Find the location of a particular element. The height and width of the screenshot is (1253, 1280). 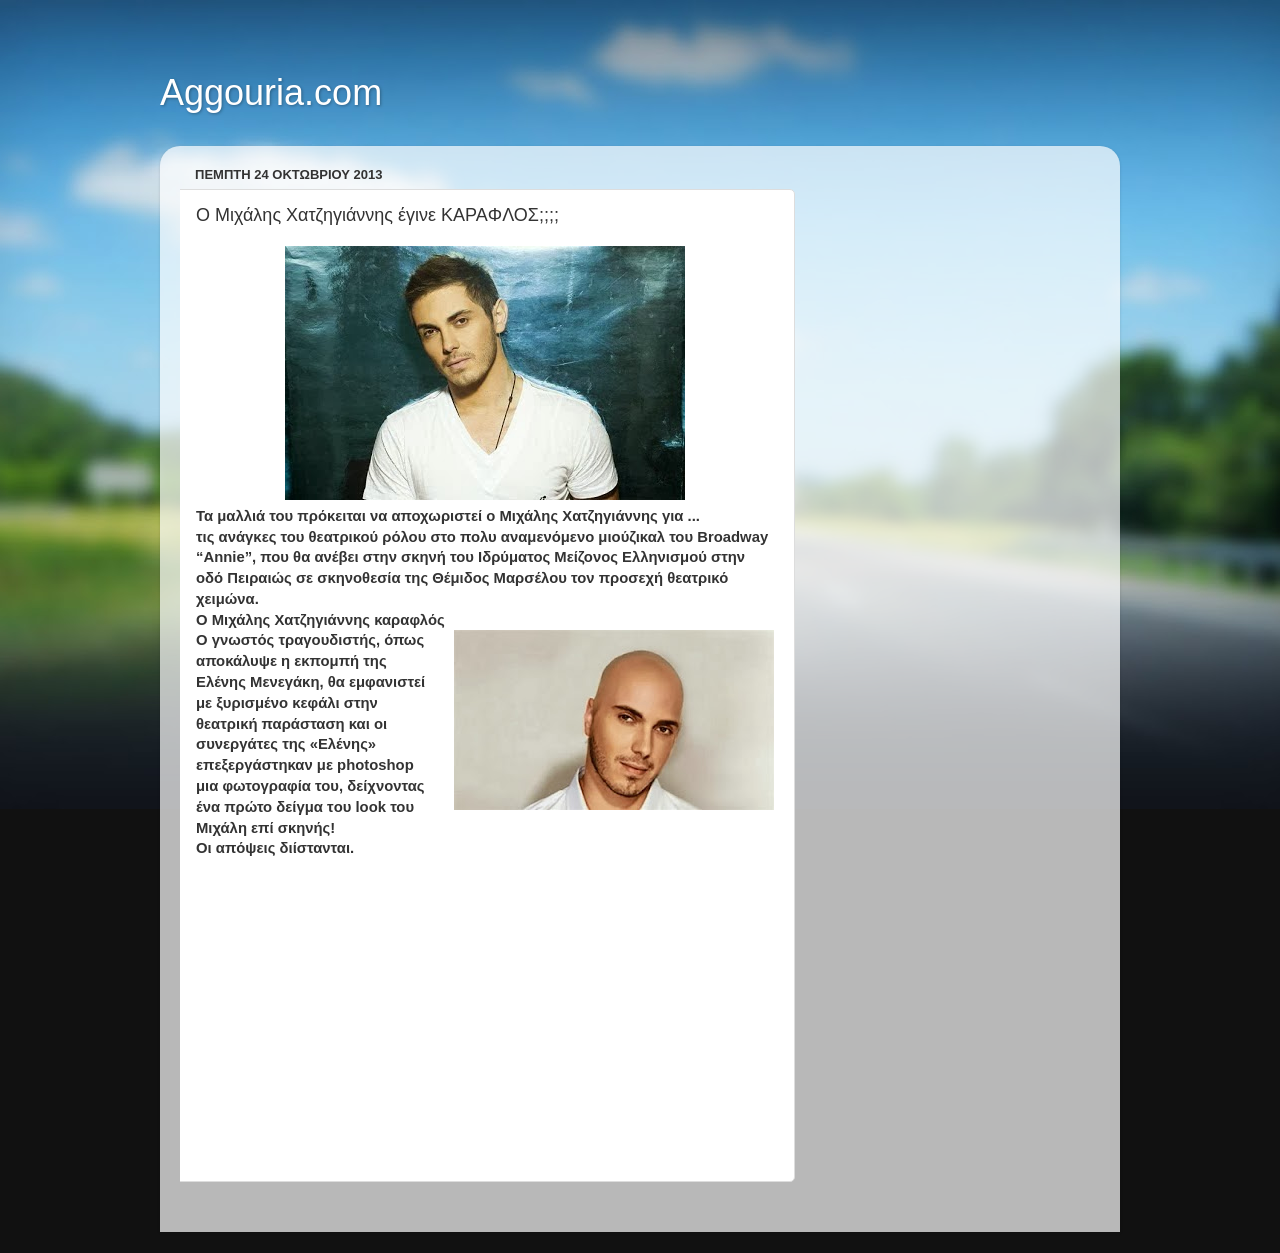

[Advertisement] is located at coordinates (485, 1020).